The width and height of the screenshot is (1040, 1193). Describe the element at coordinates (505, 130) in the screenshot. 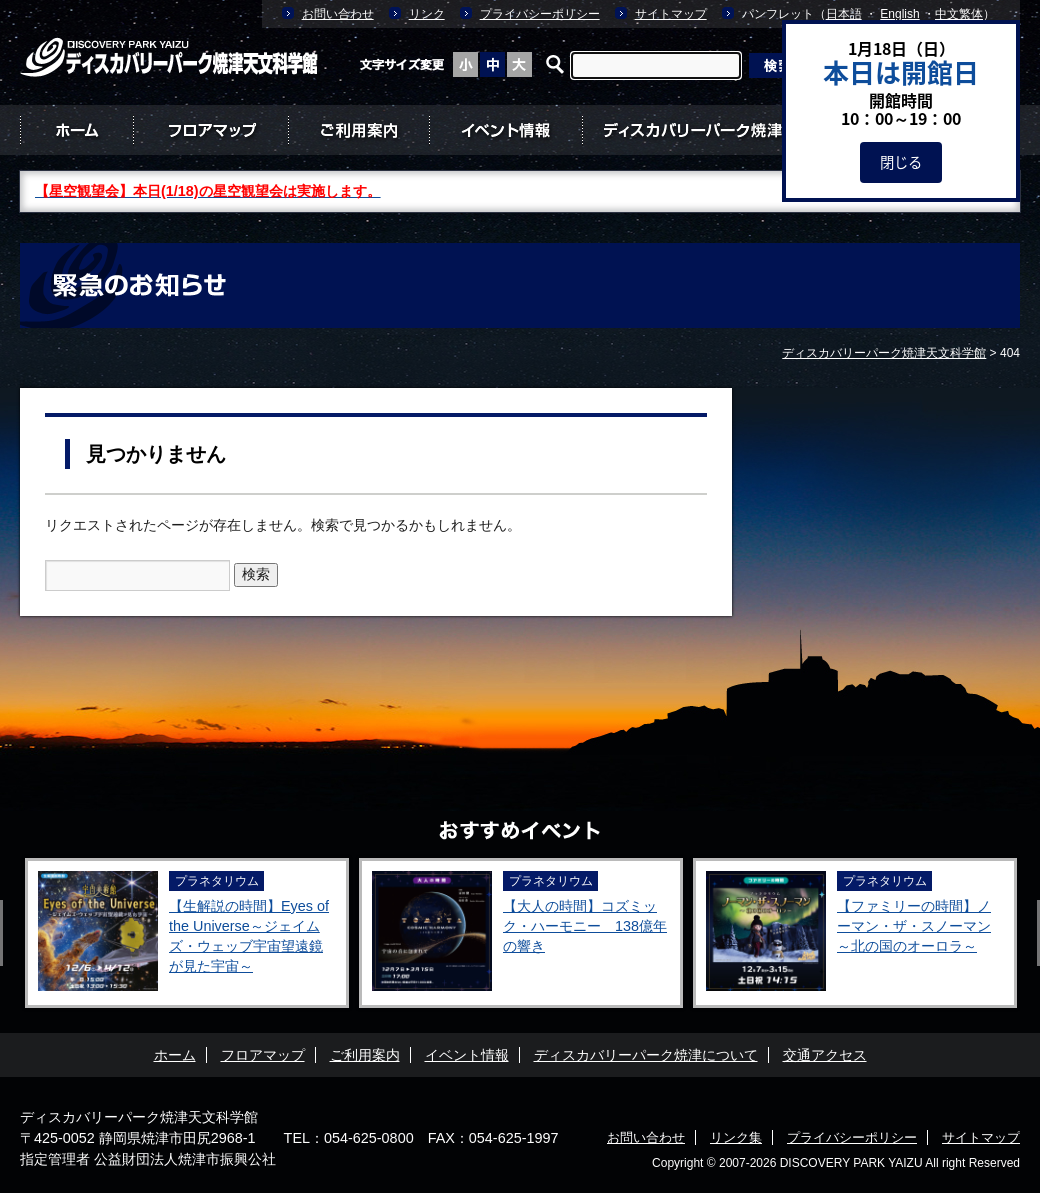

I see `イベント情報` at that location.